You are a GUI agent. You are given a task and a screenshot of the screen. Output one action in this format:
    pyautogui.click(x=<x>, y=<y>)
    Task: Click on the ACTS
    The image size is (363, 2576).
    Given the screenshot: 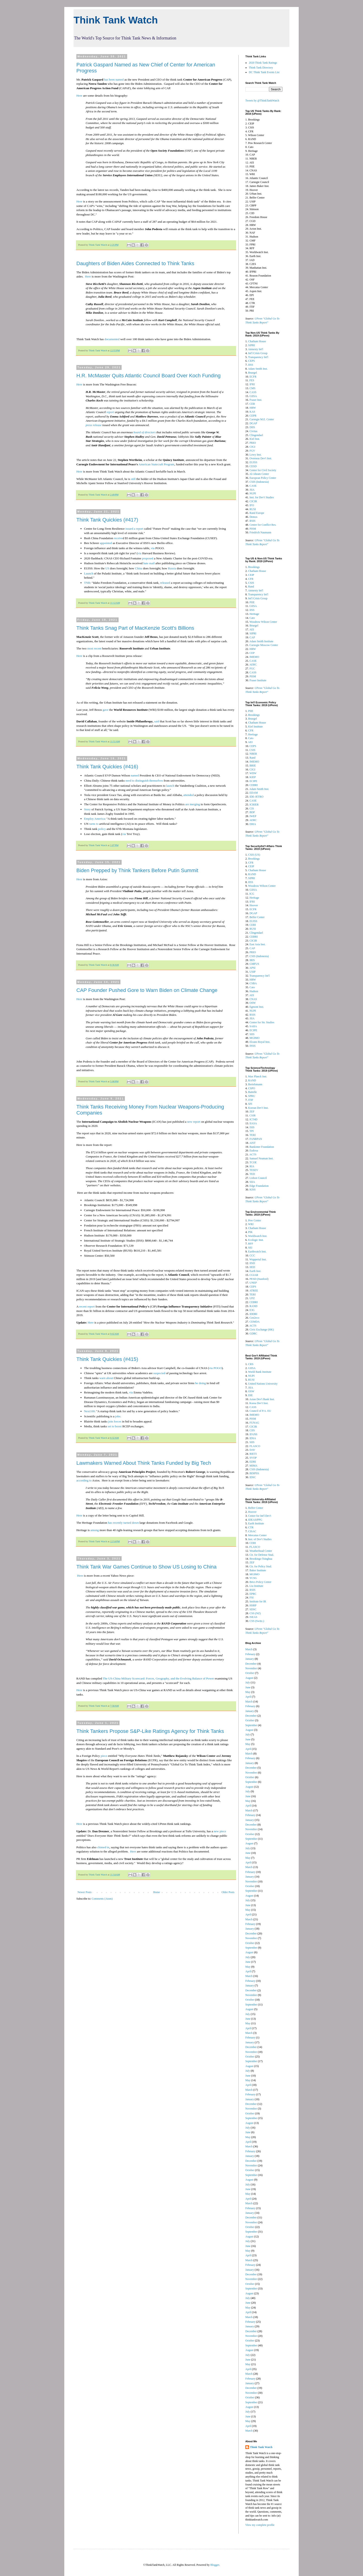 What is the action you would take?
    pyautogui.click(x=252, y=1154)
    